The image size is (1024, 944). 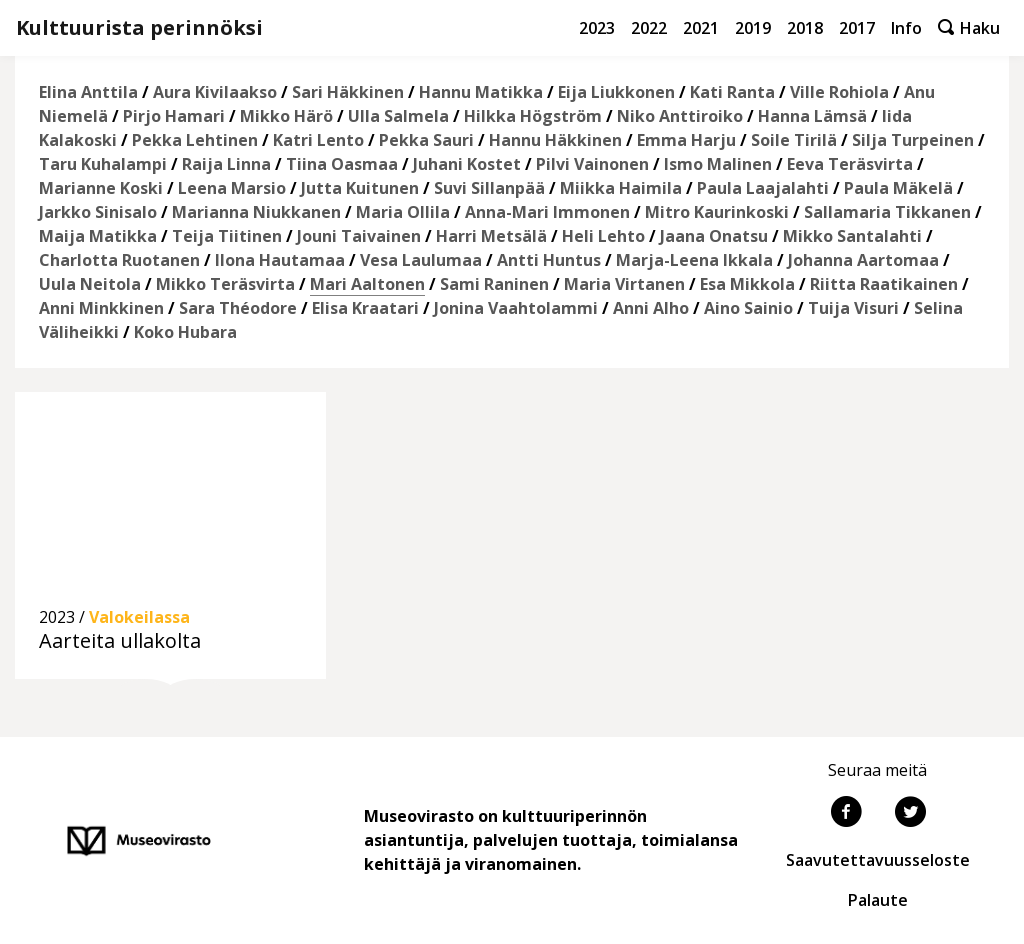 What do you see at coordinates (624, 284) in the screenshot?
I see `Maria Virtanen` at bounding box center [624, 284].